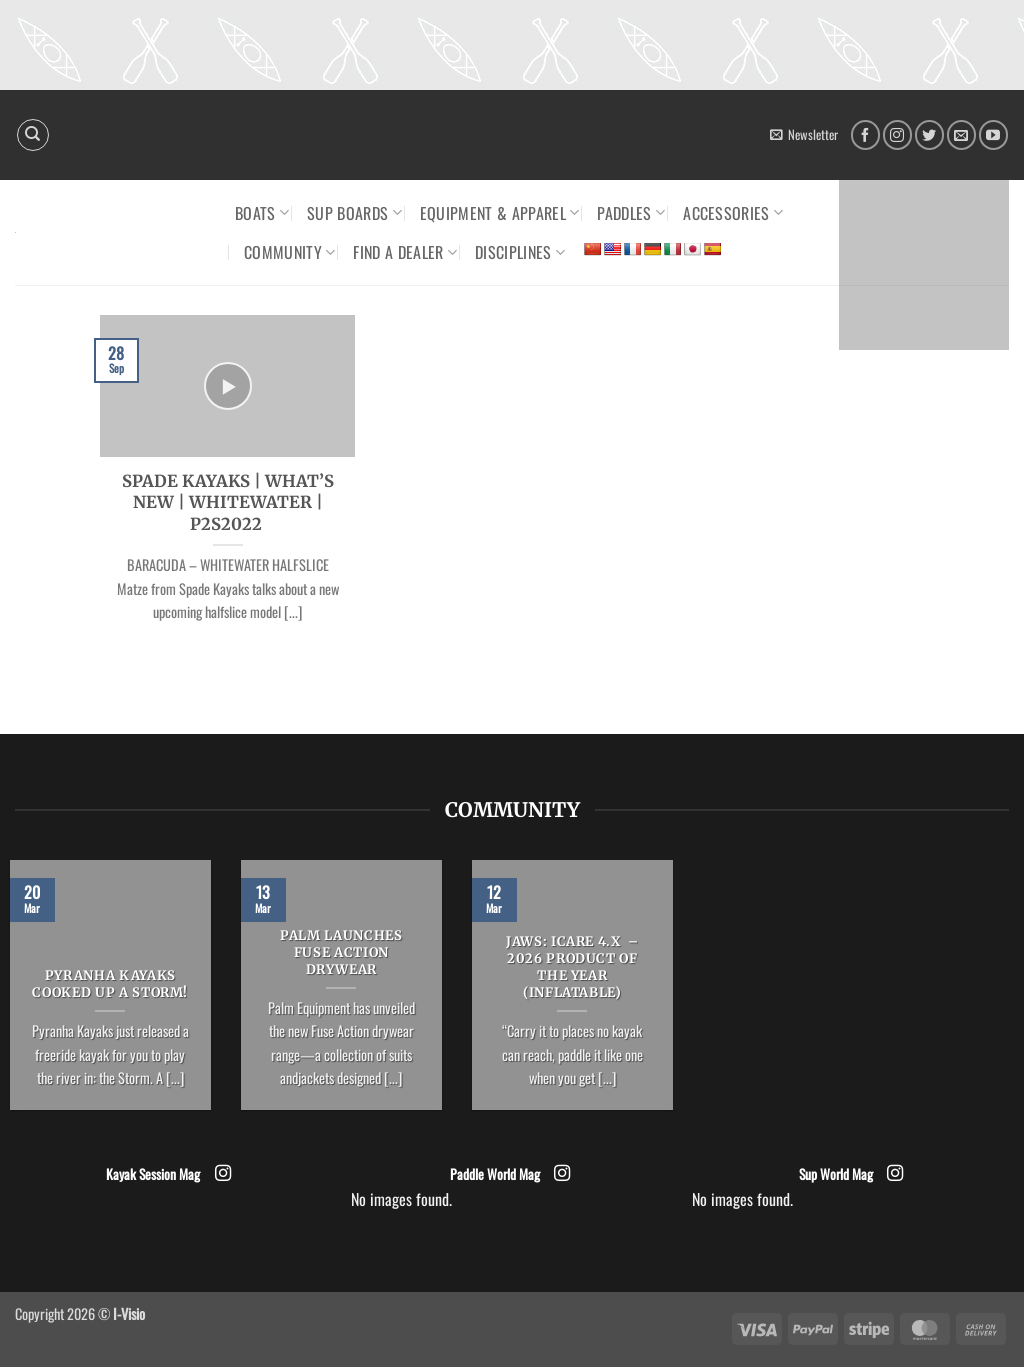 The width and height of the screenshot is (1024, 1367). I want to click on [Send us an email], so click(961, 134).